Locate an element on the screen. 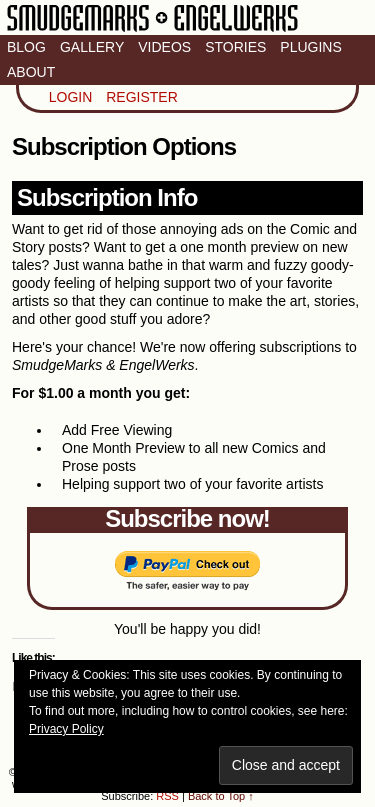  Videos is located at coordinates (164, 47).